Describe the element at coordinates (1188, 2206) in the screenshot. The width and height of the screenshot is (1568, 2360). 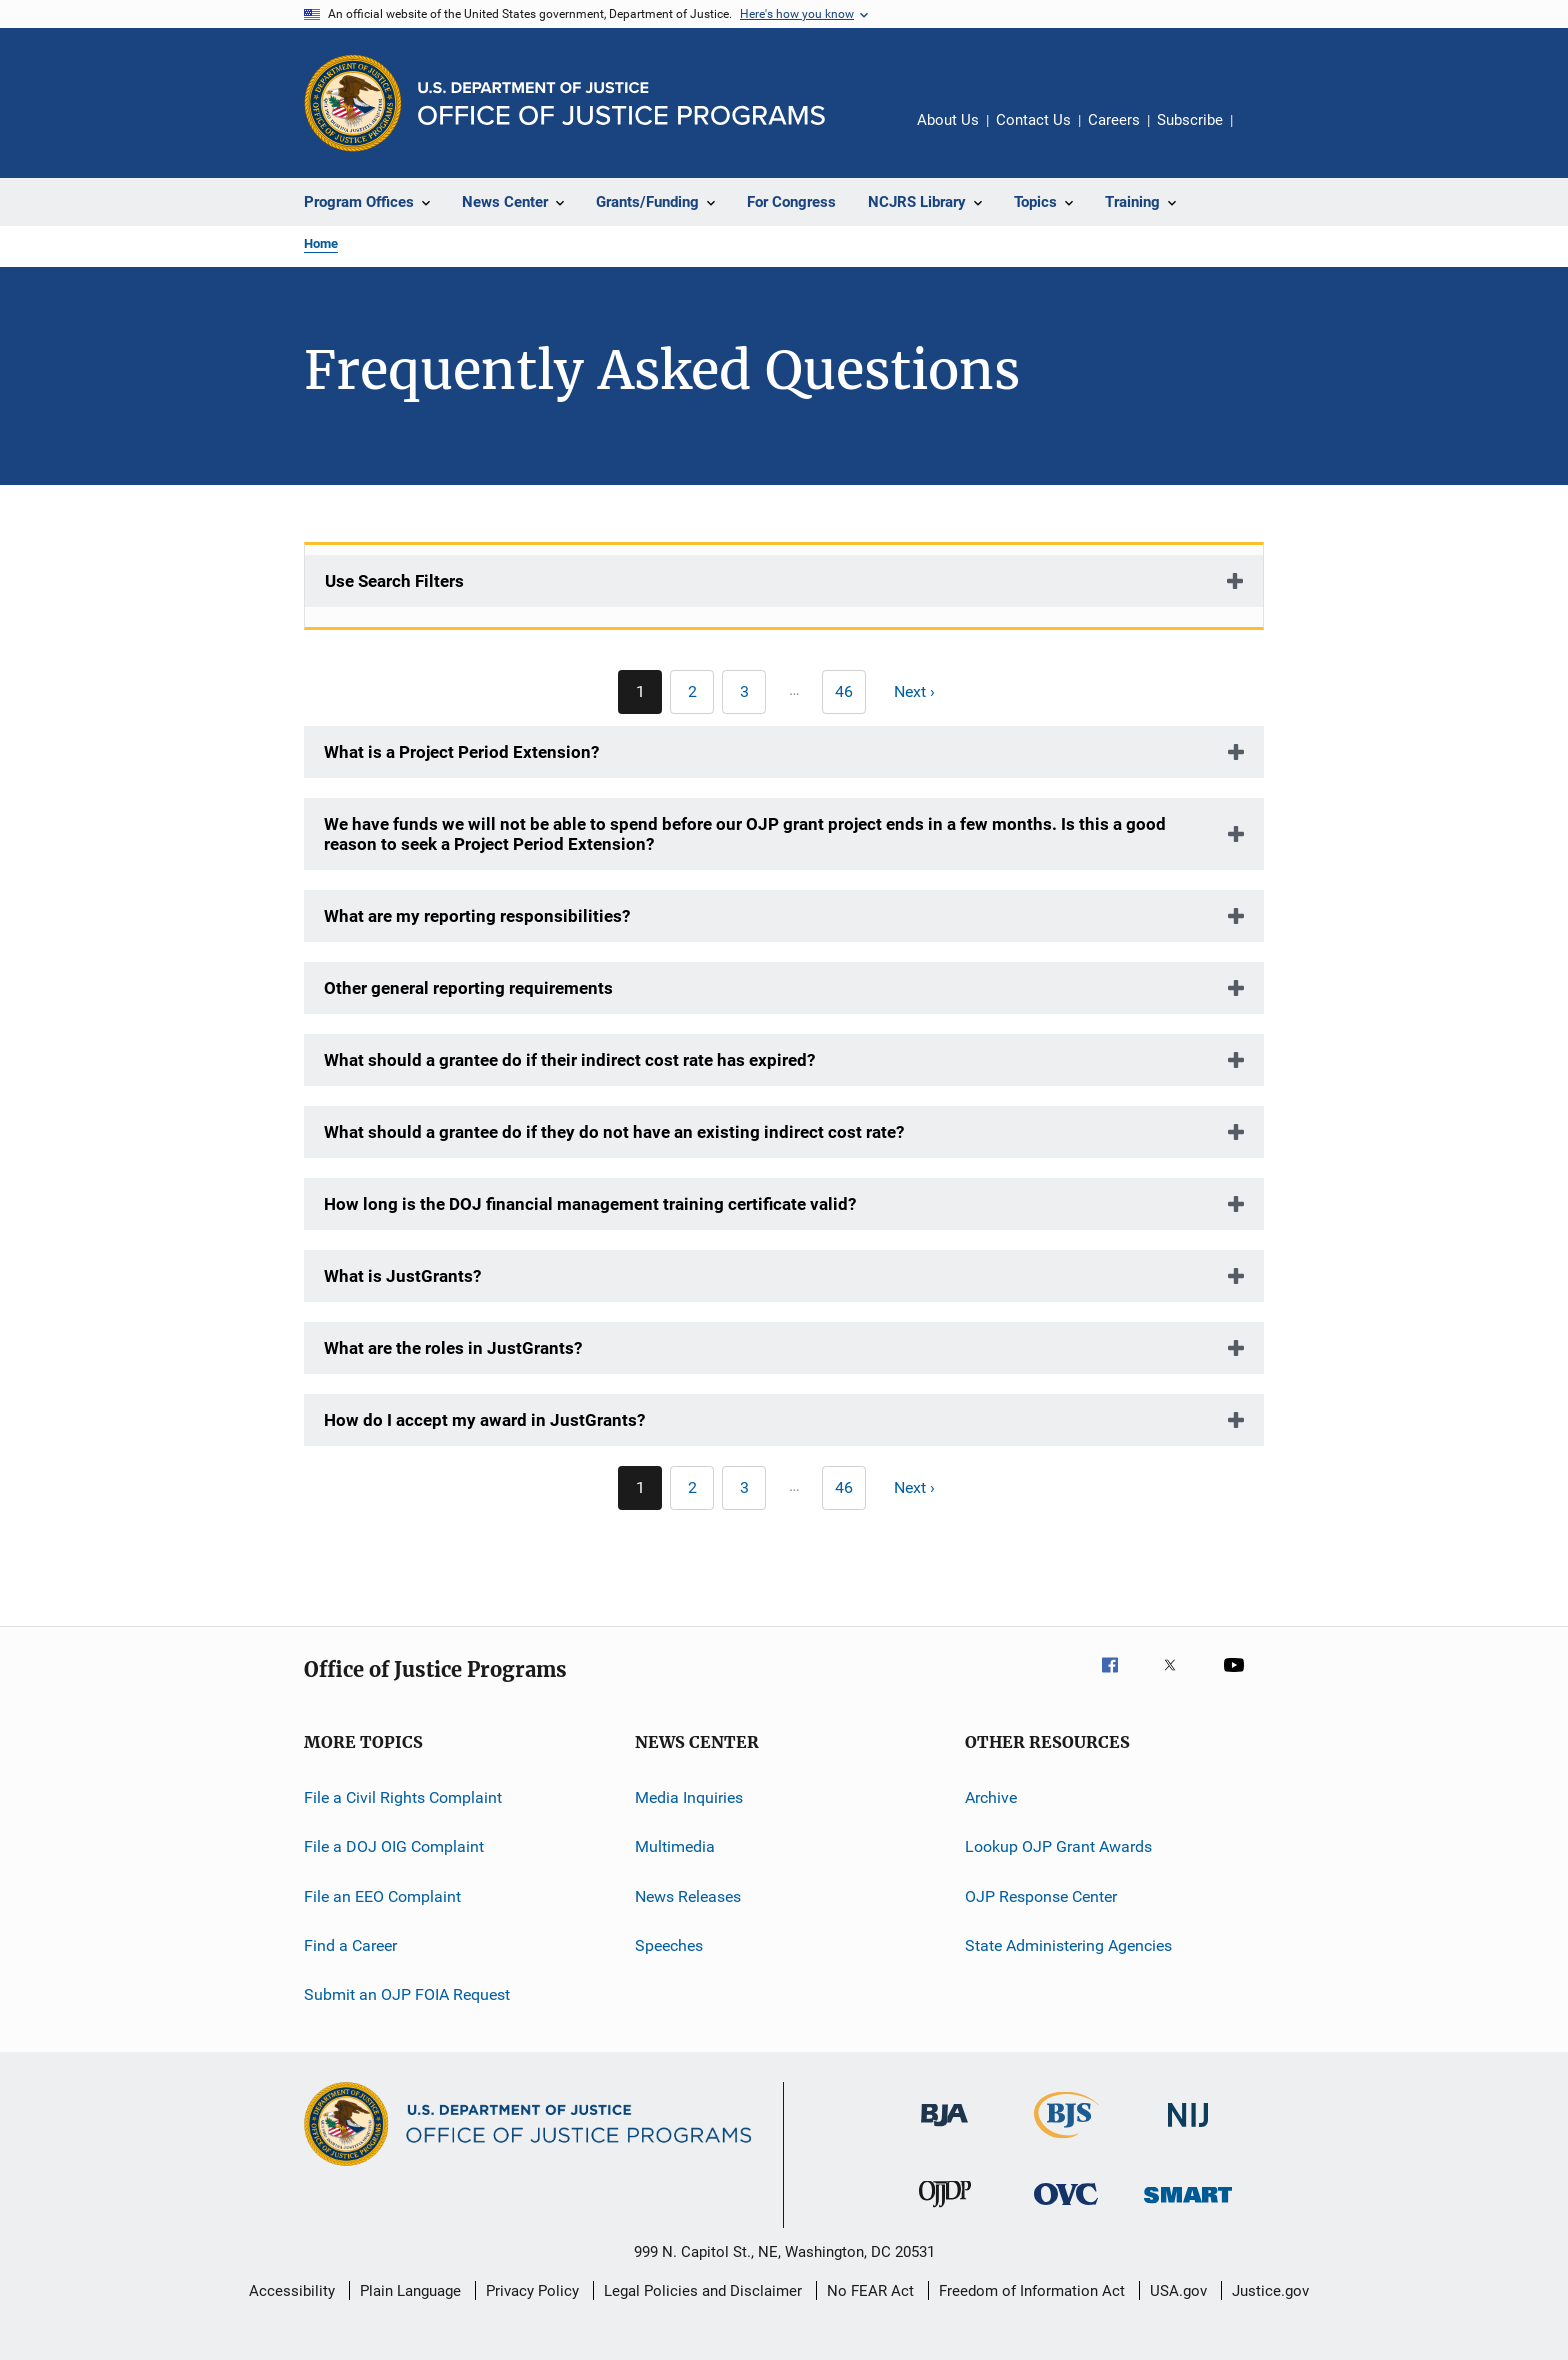
I see `[Office of Sex Offender Sentencing, Monitoring, Apprehending, Registering, and Tracking]` at that location.